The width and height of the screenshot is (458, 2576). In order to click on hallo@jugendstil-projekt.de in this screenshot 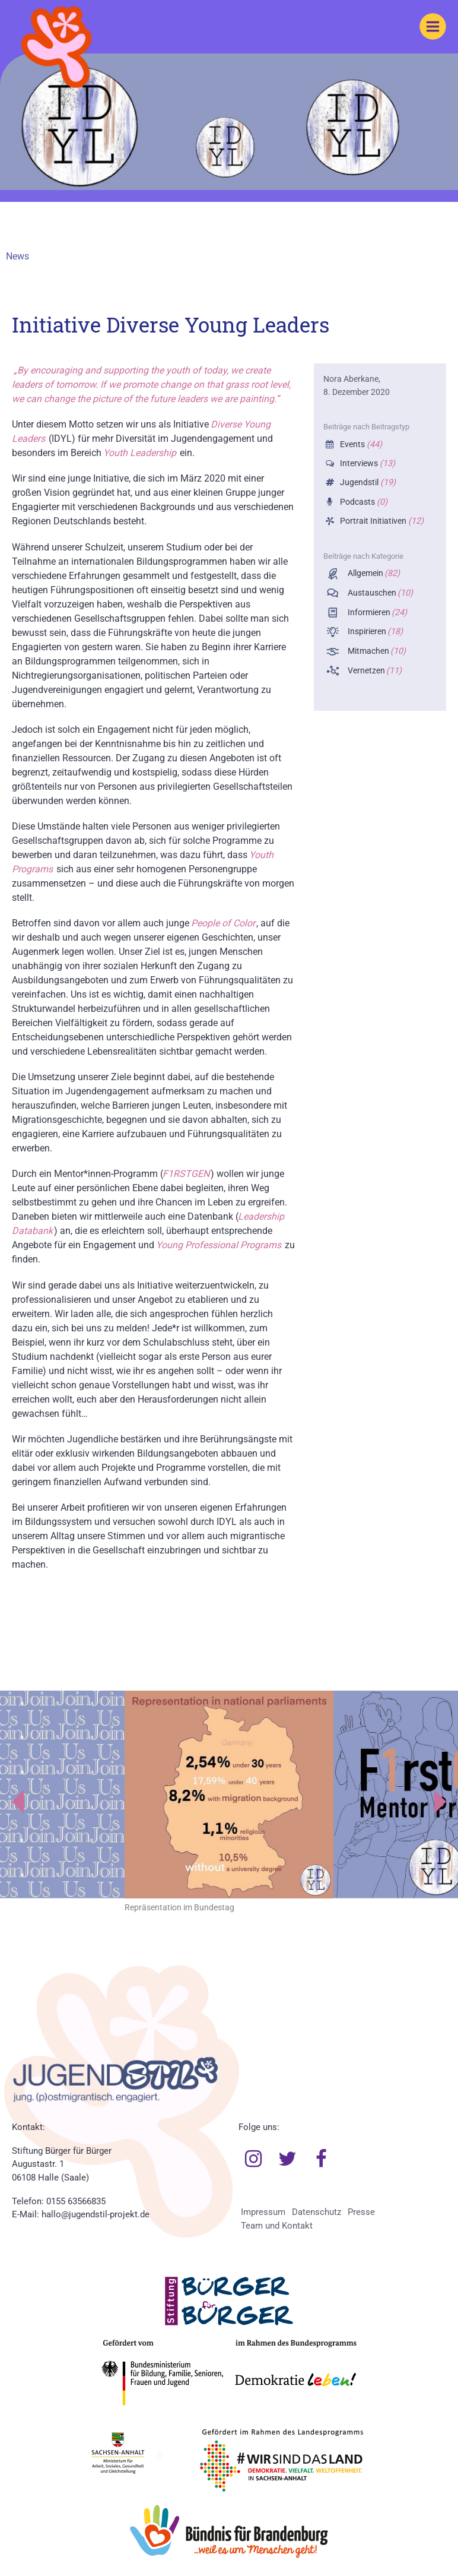, I will do `click(96, 2214)`.